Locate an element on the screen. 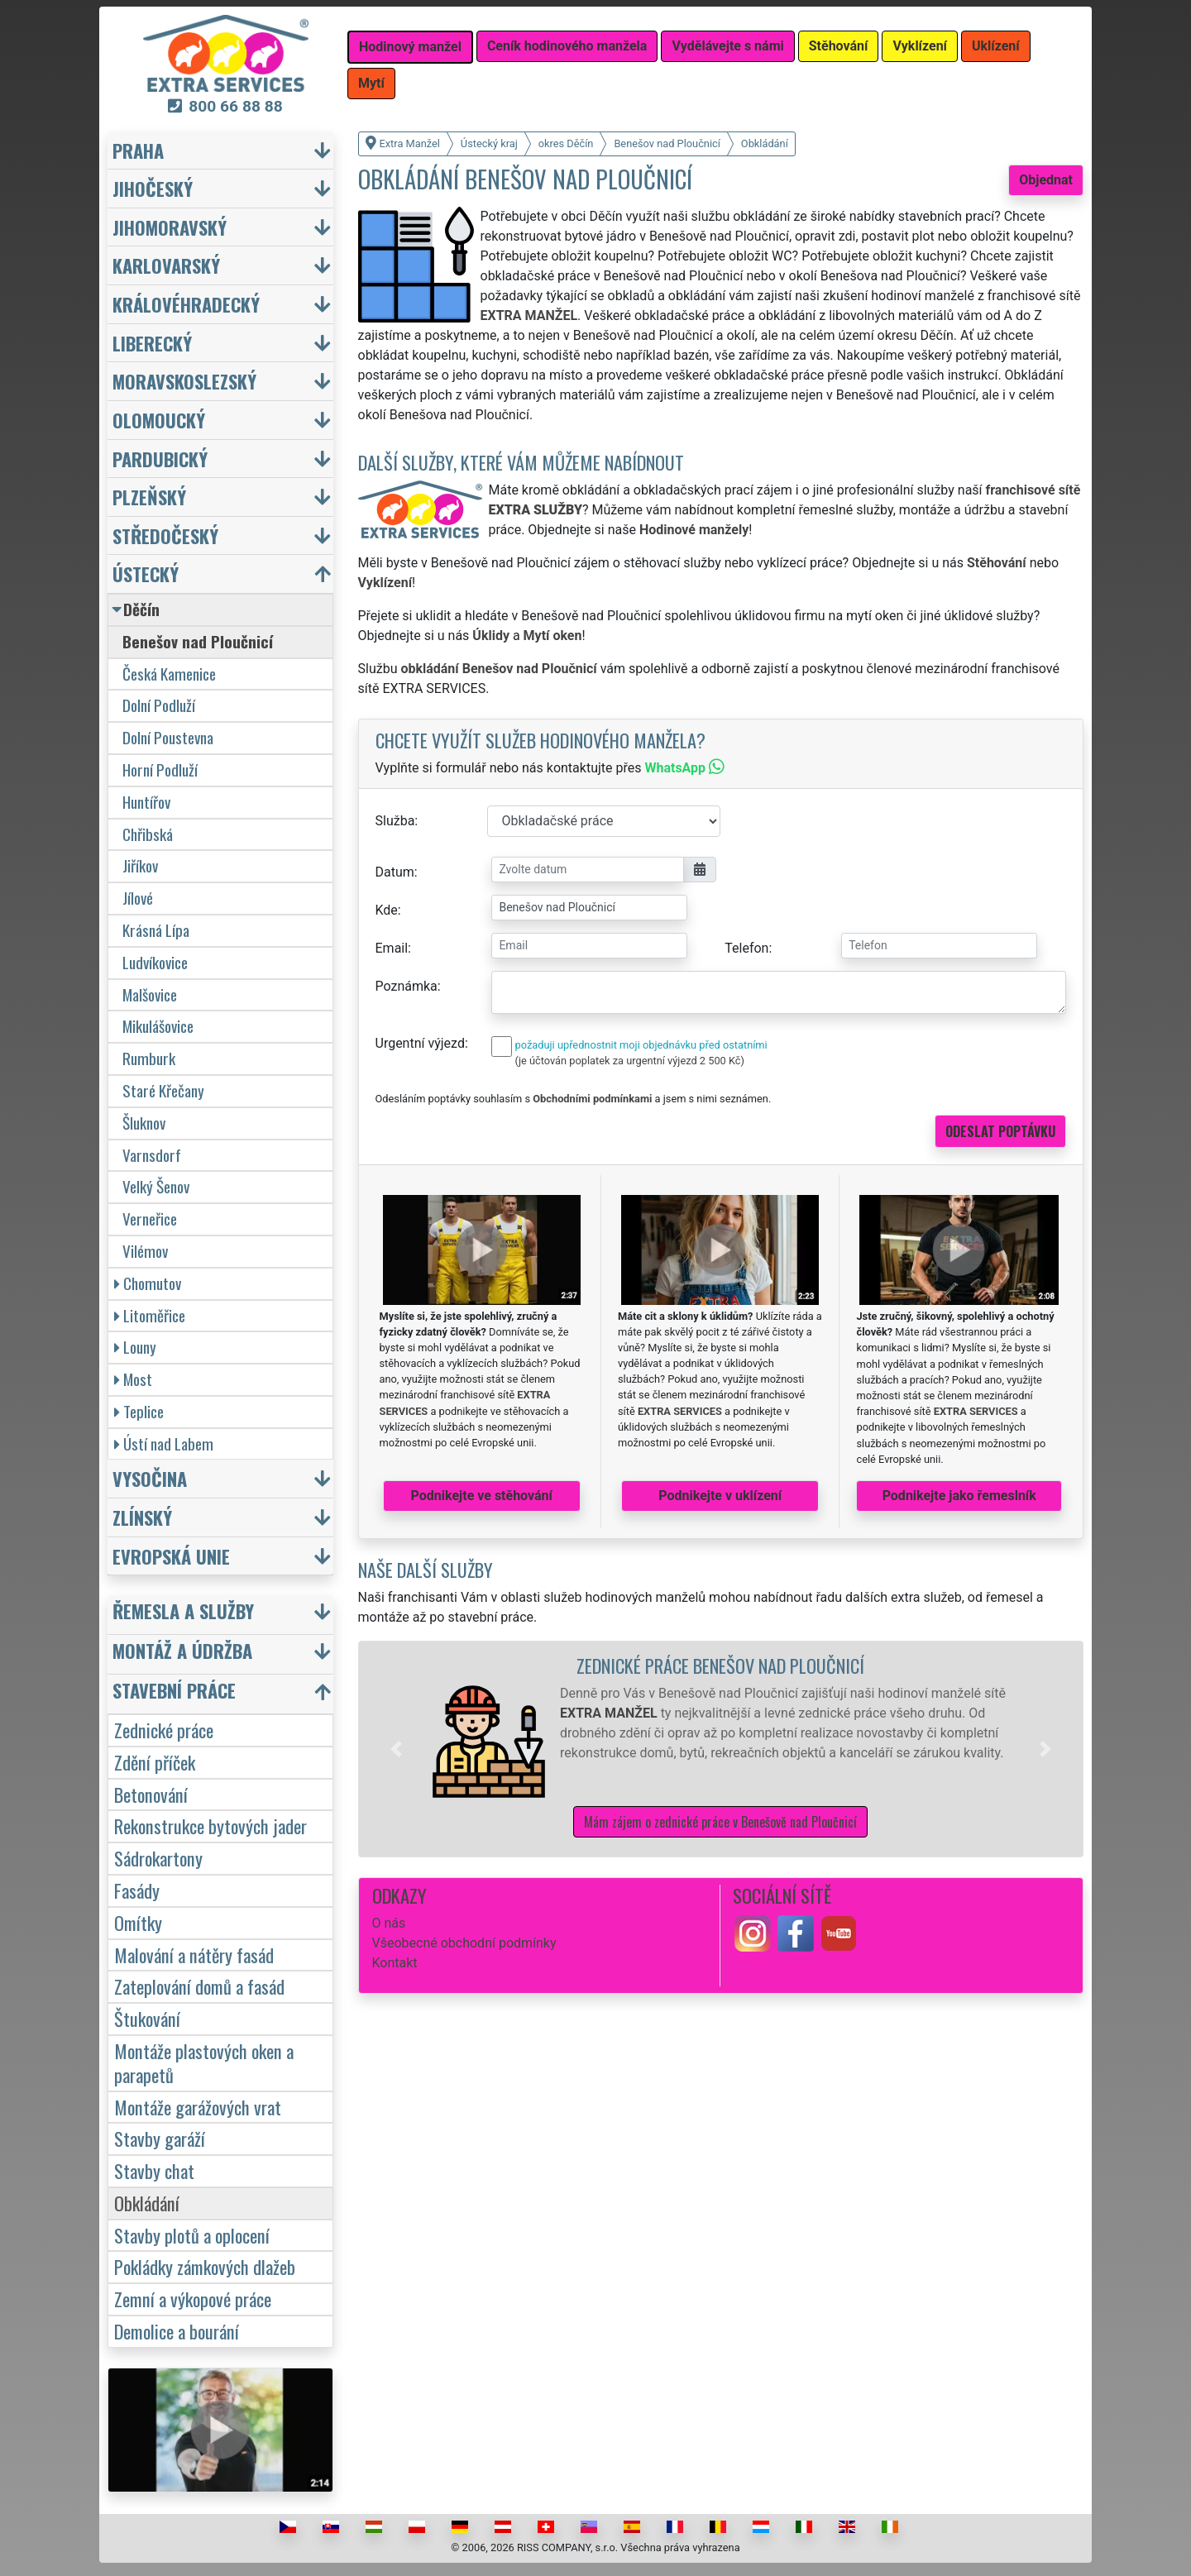 This screenshot has width=1191, height=2576. Dolní Poustevna is located at coordinates (167, 737).